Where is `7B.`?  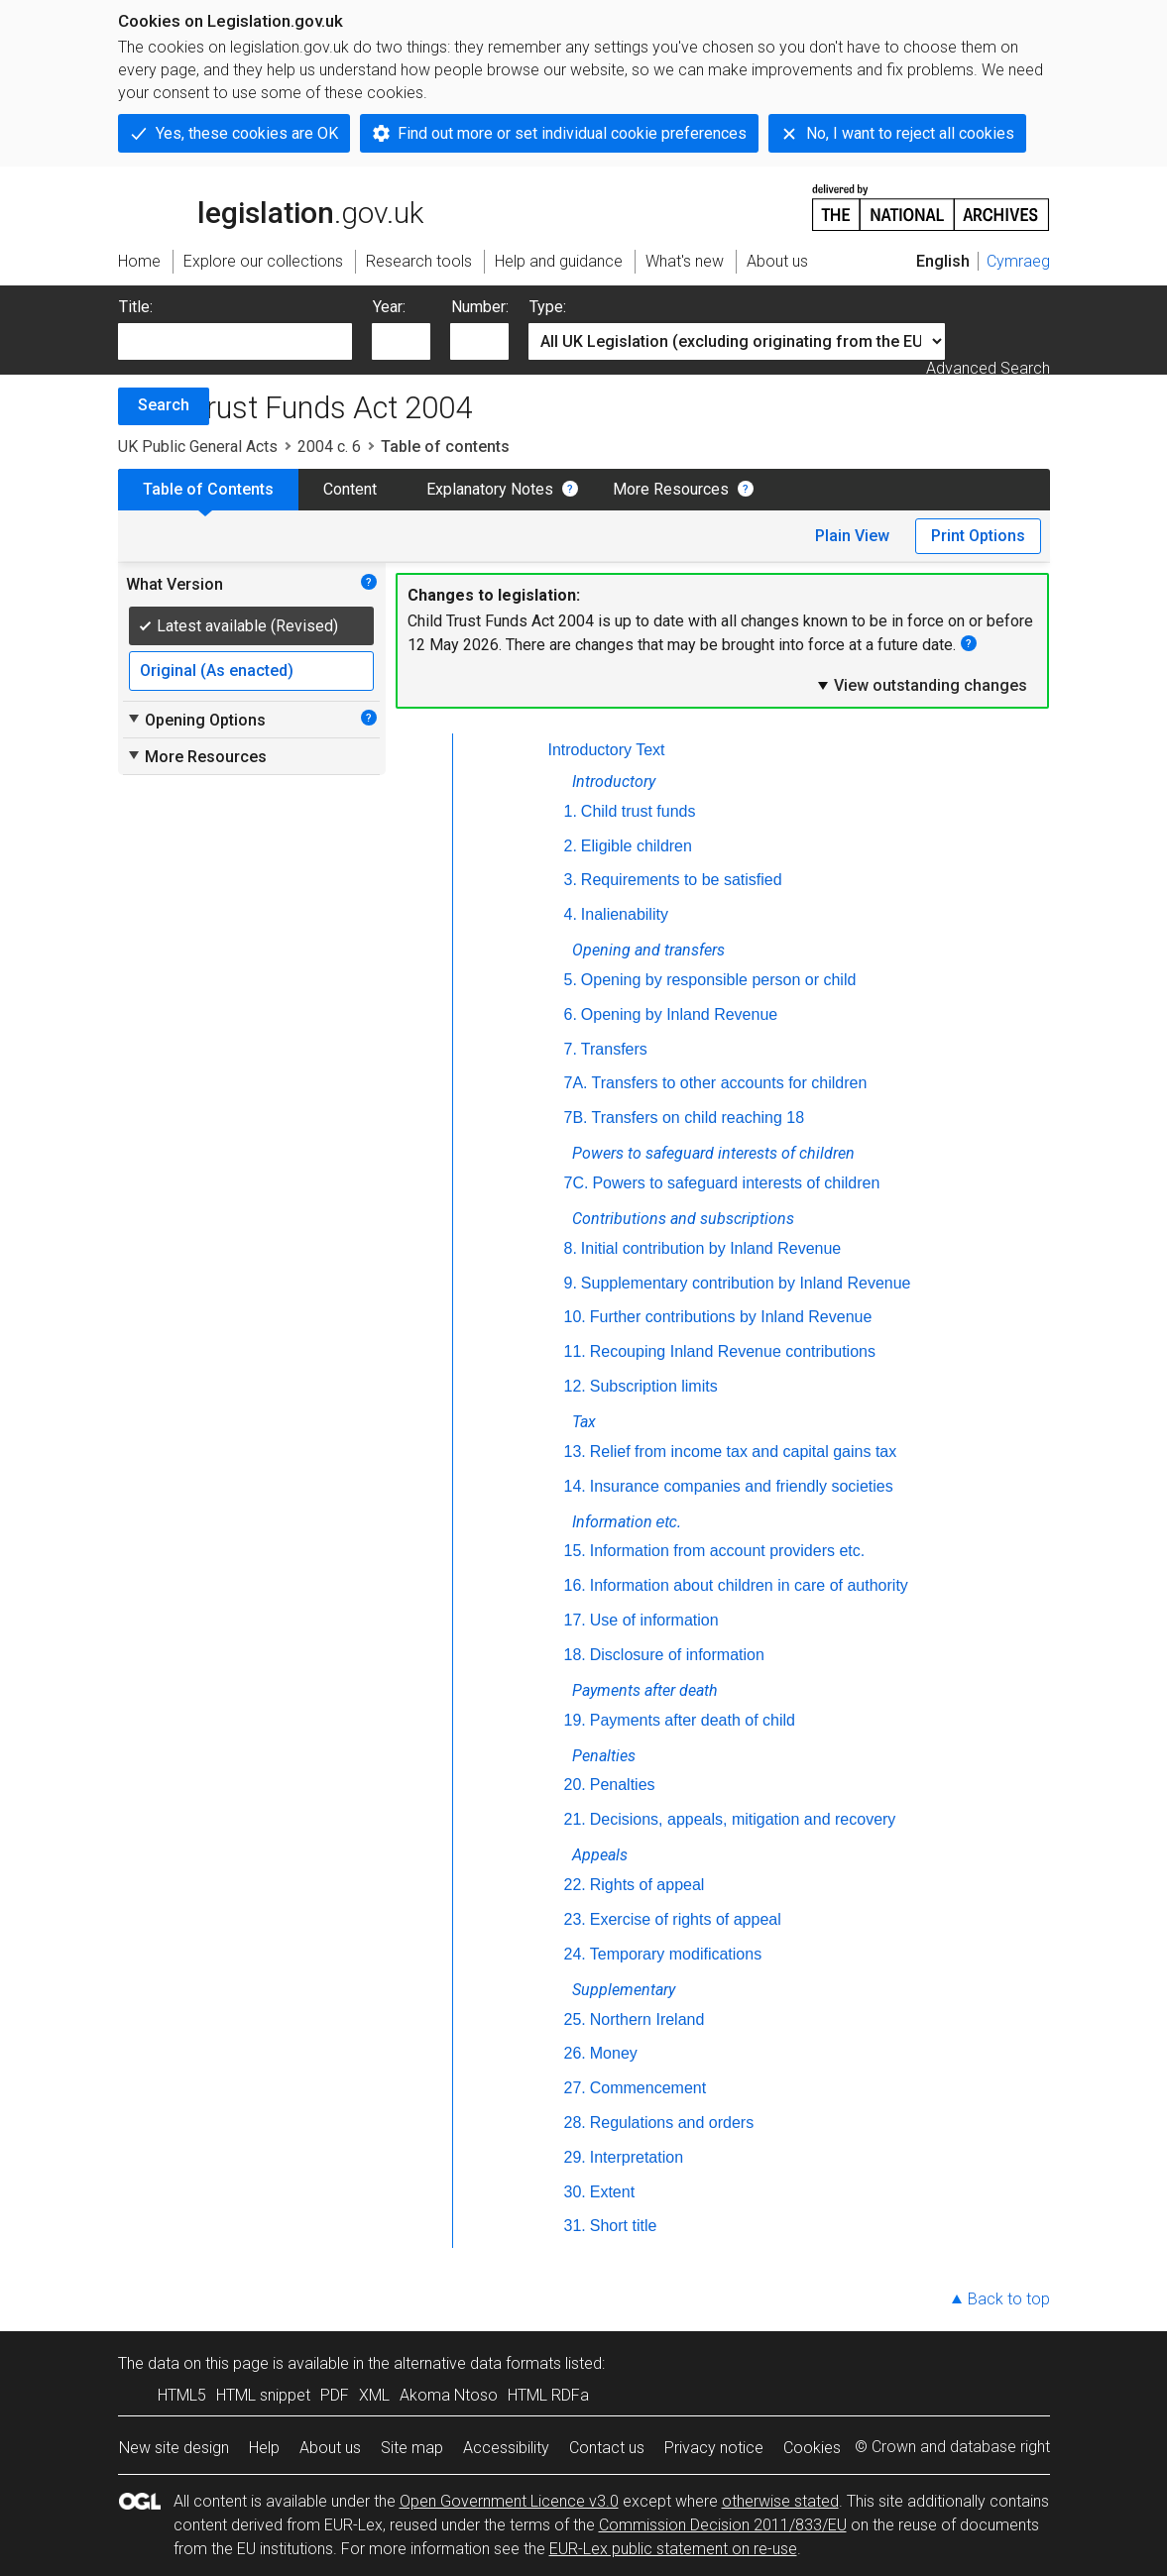 7B. is located at coordinates (576, 1117).